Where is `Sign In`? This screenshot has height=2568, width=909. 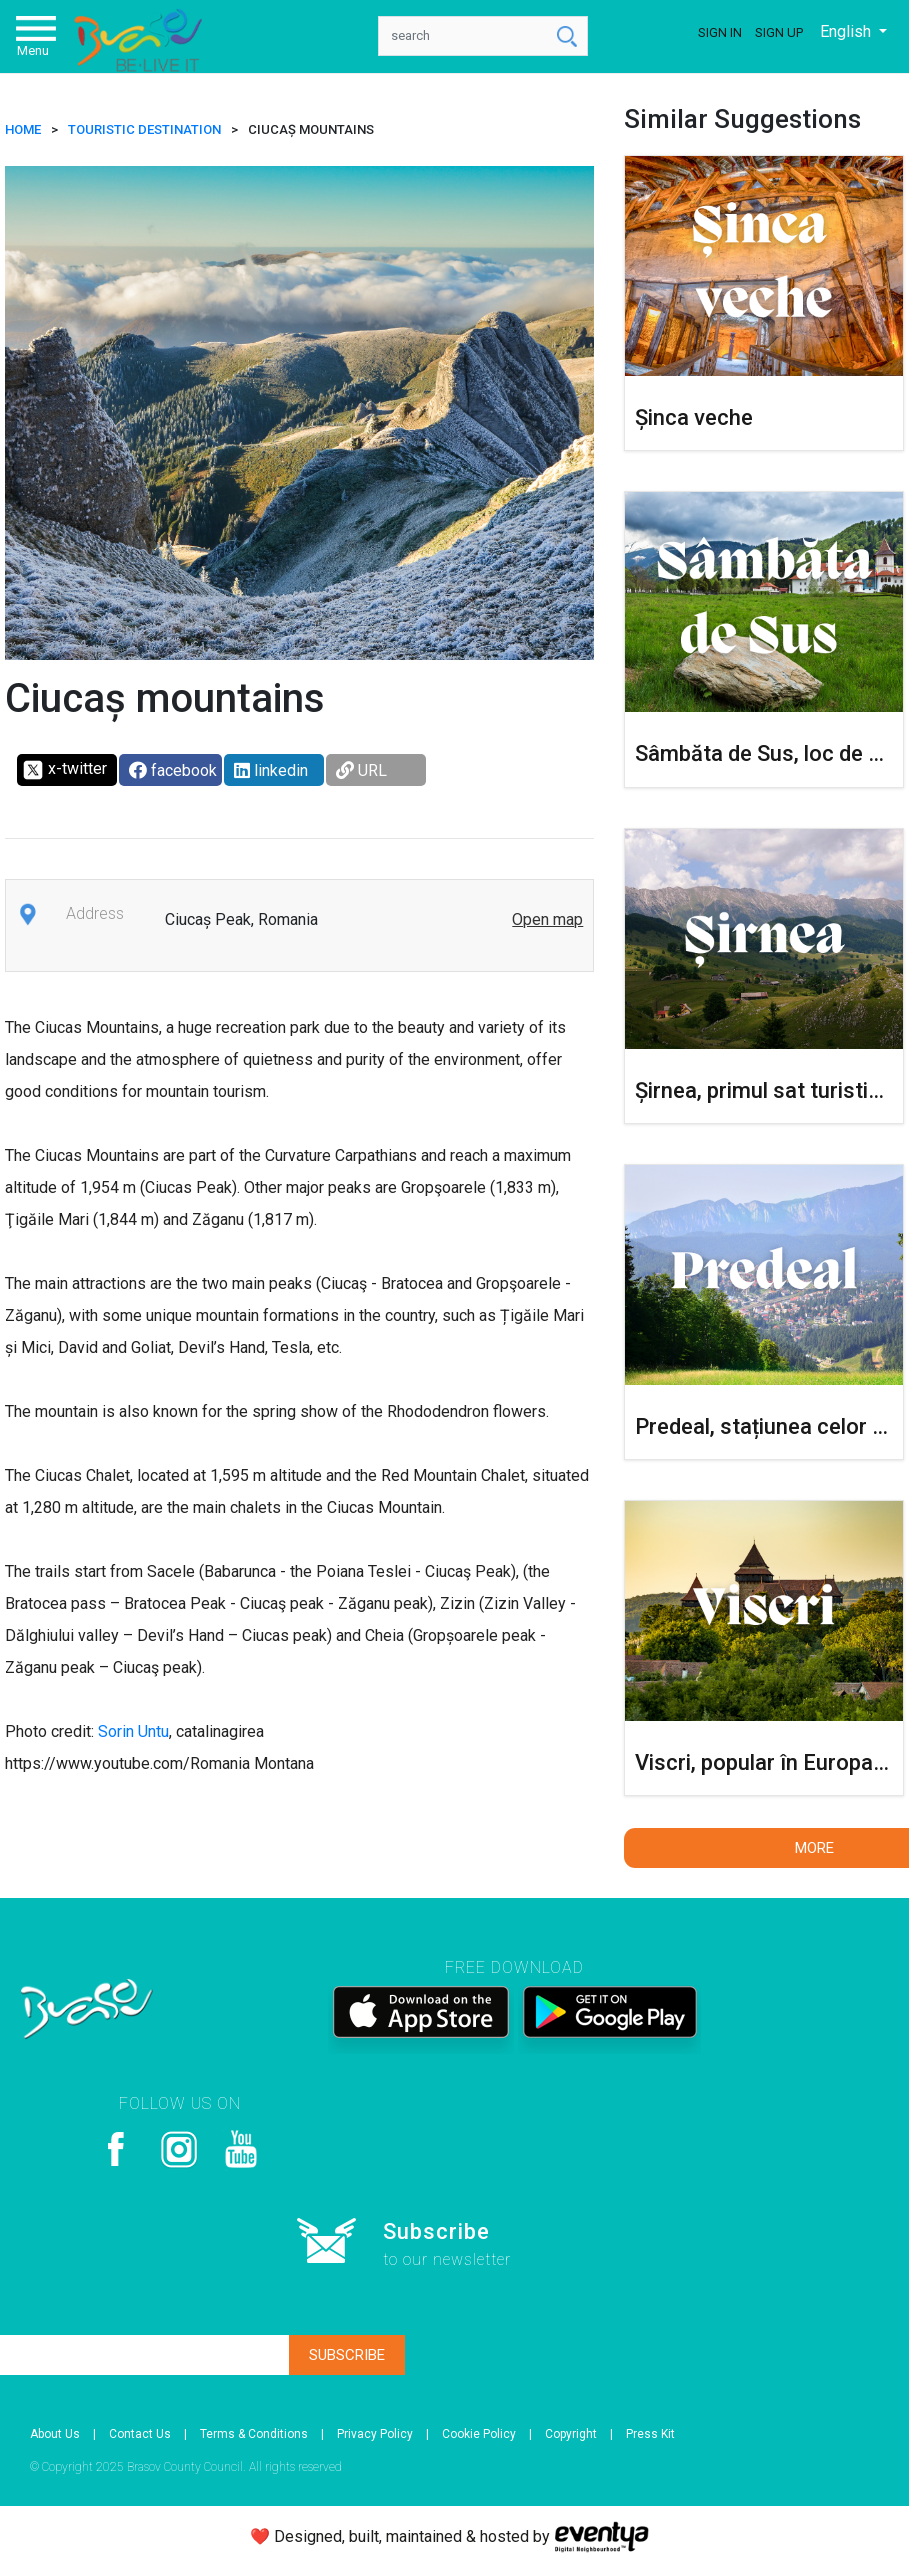 Sign In is located at coordinates (720, 32).